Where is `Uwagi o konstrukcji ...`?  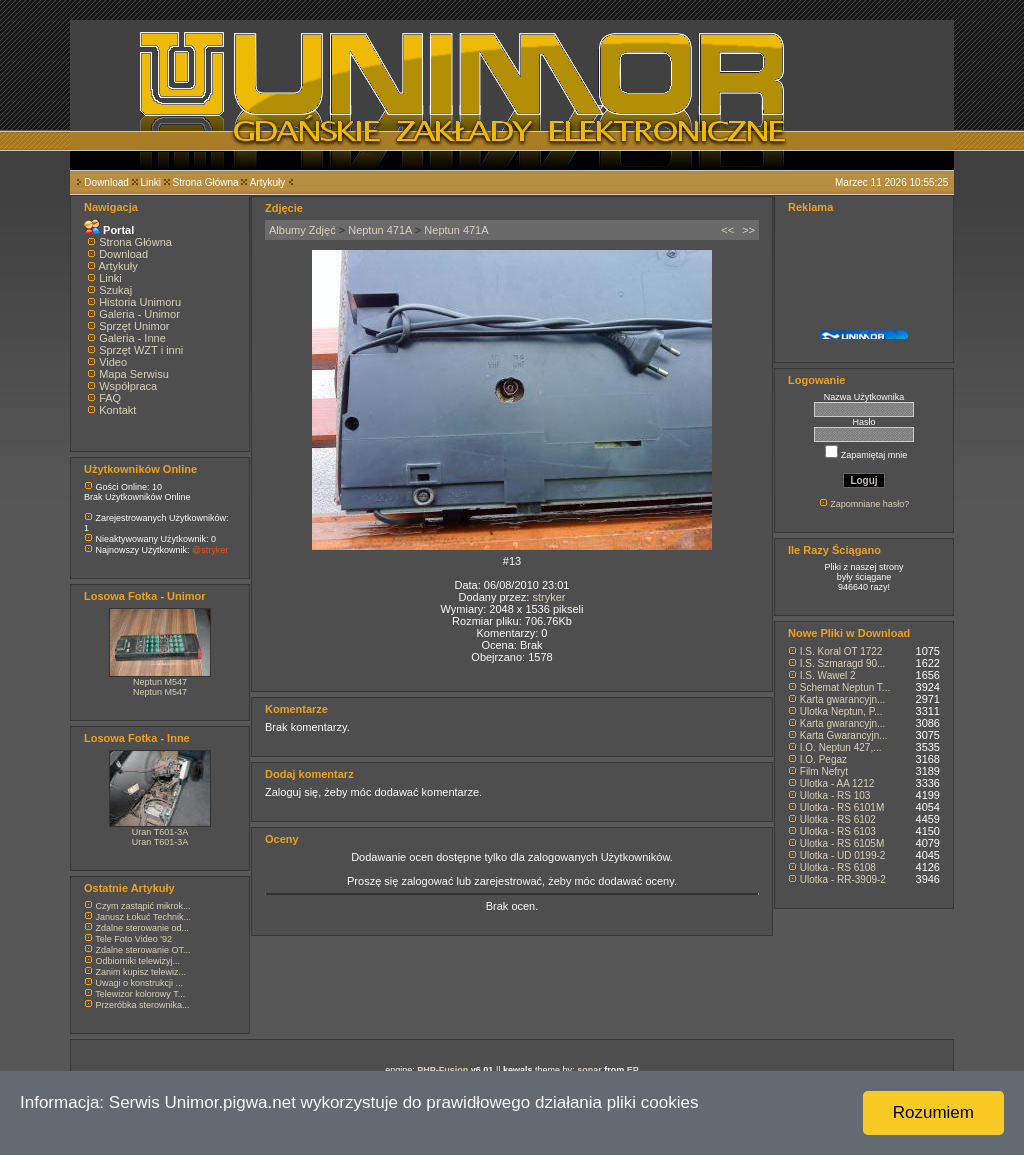
Uwagi o konstrukcji ... is located at coordinates (140, 983).